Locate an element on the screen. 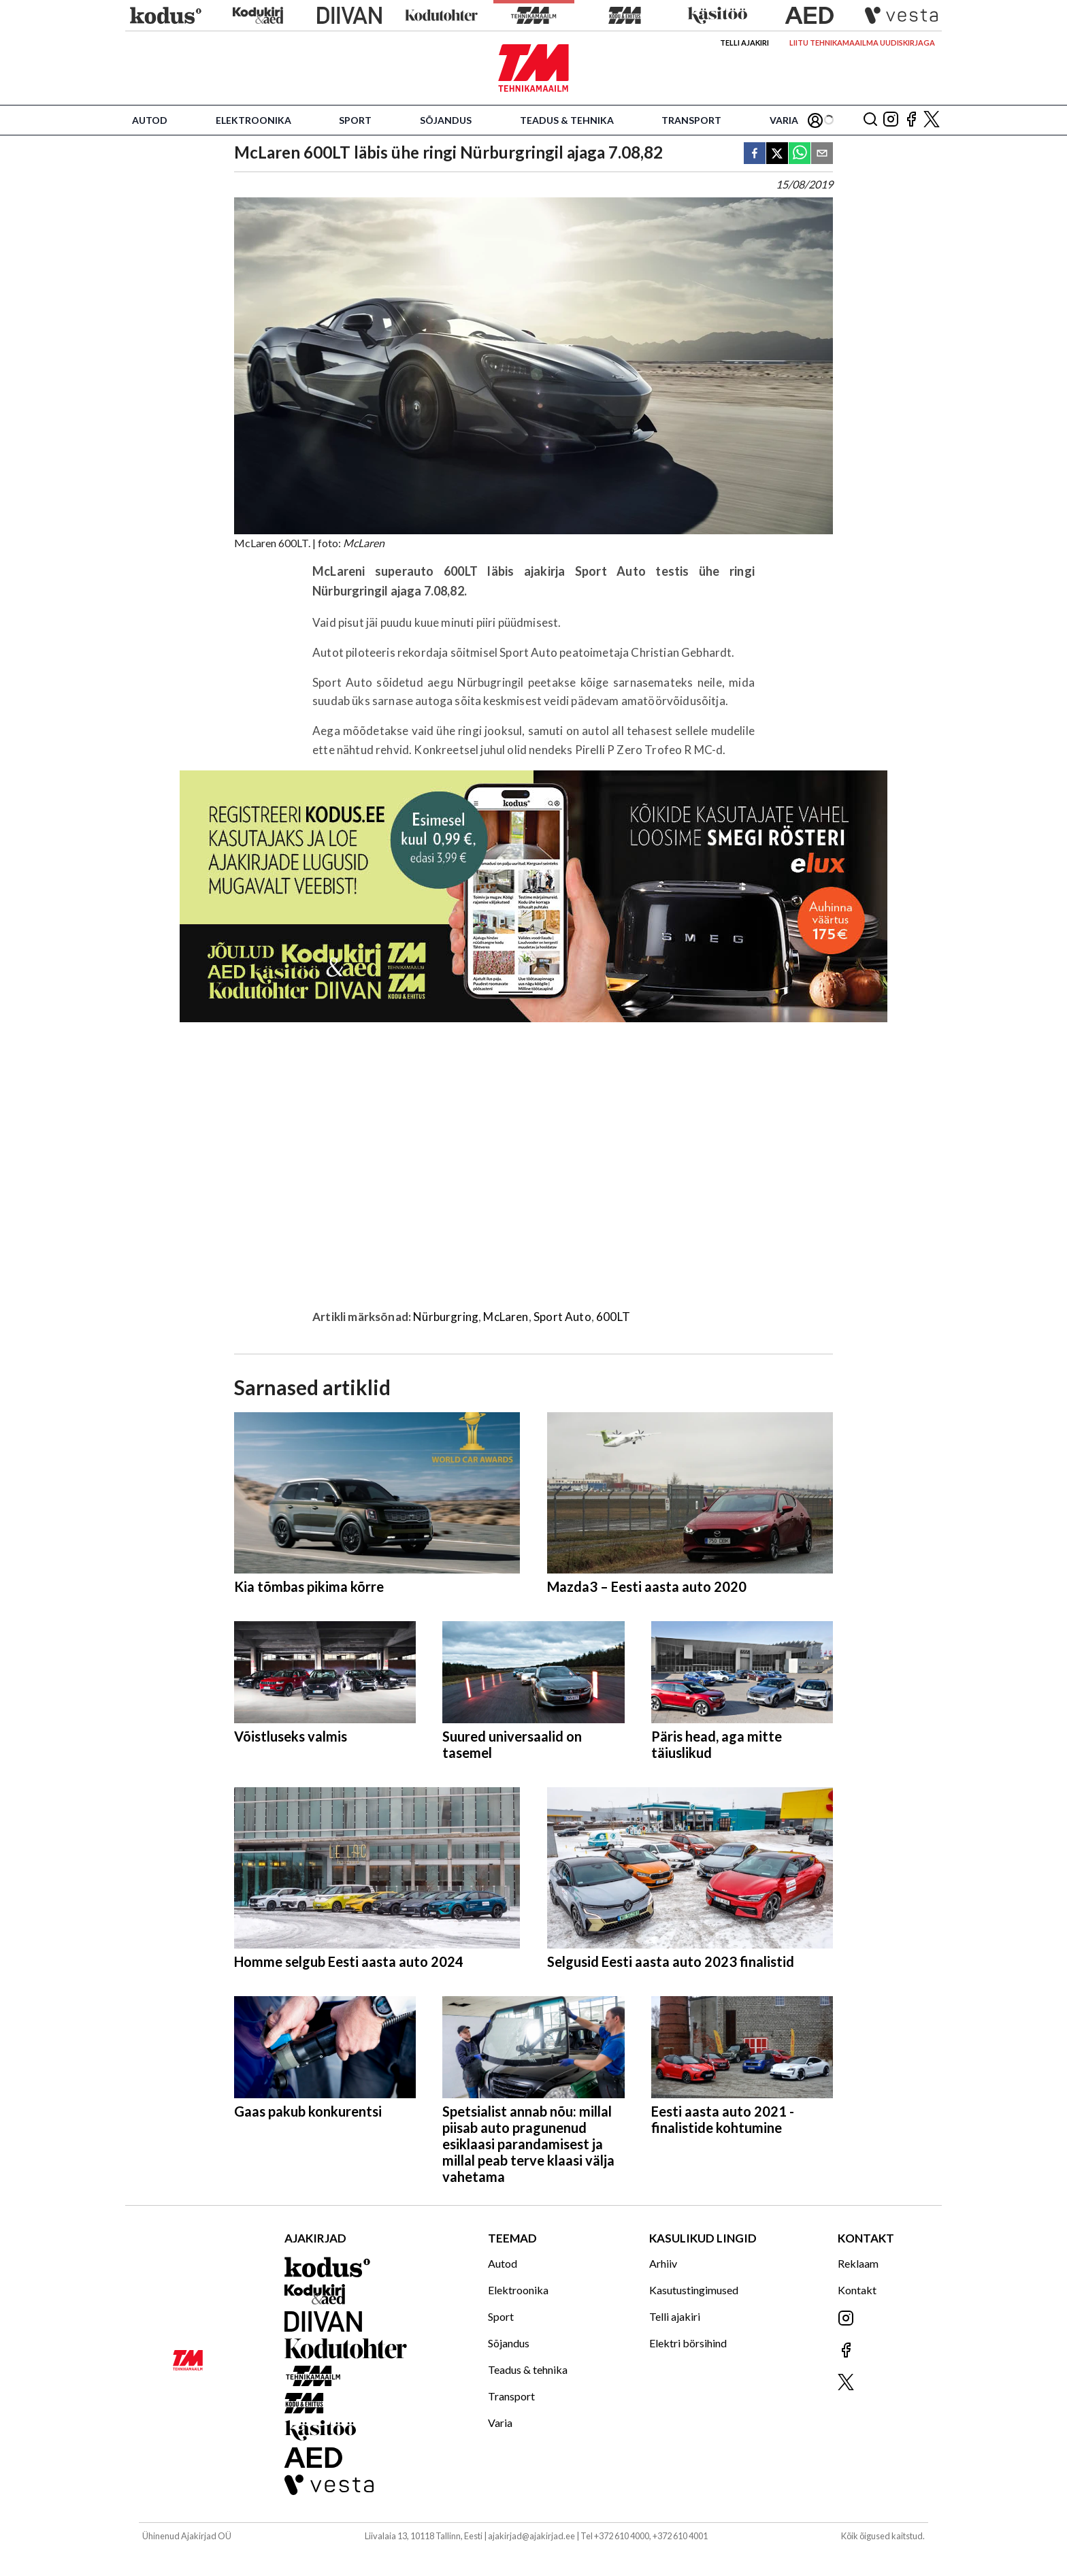 This screenshot has width=1067, height=2576. [Otsing] is located at coordinates (870, 120).